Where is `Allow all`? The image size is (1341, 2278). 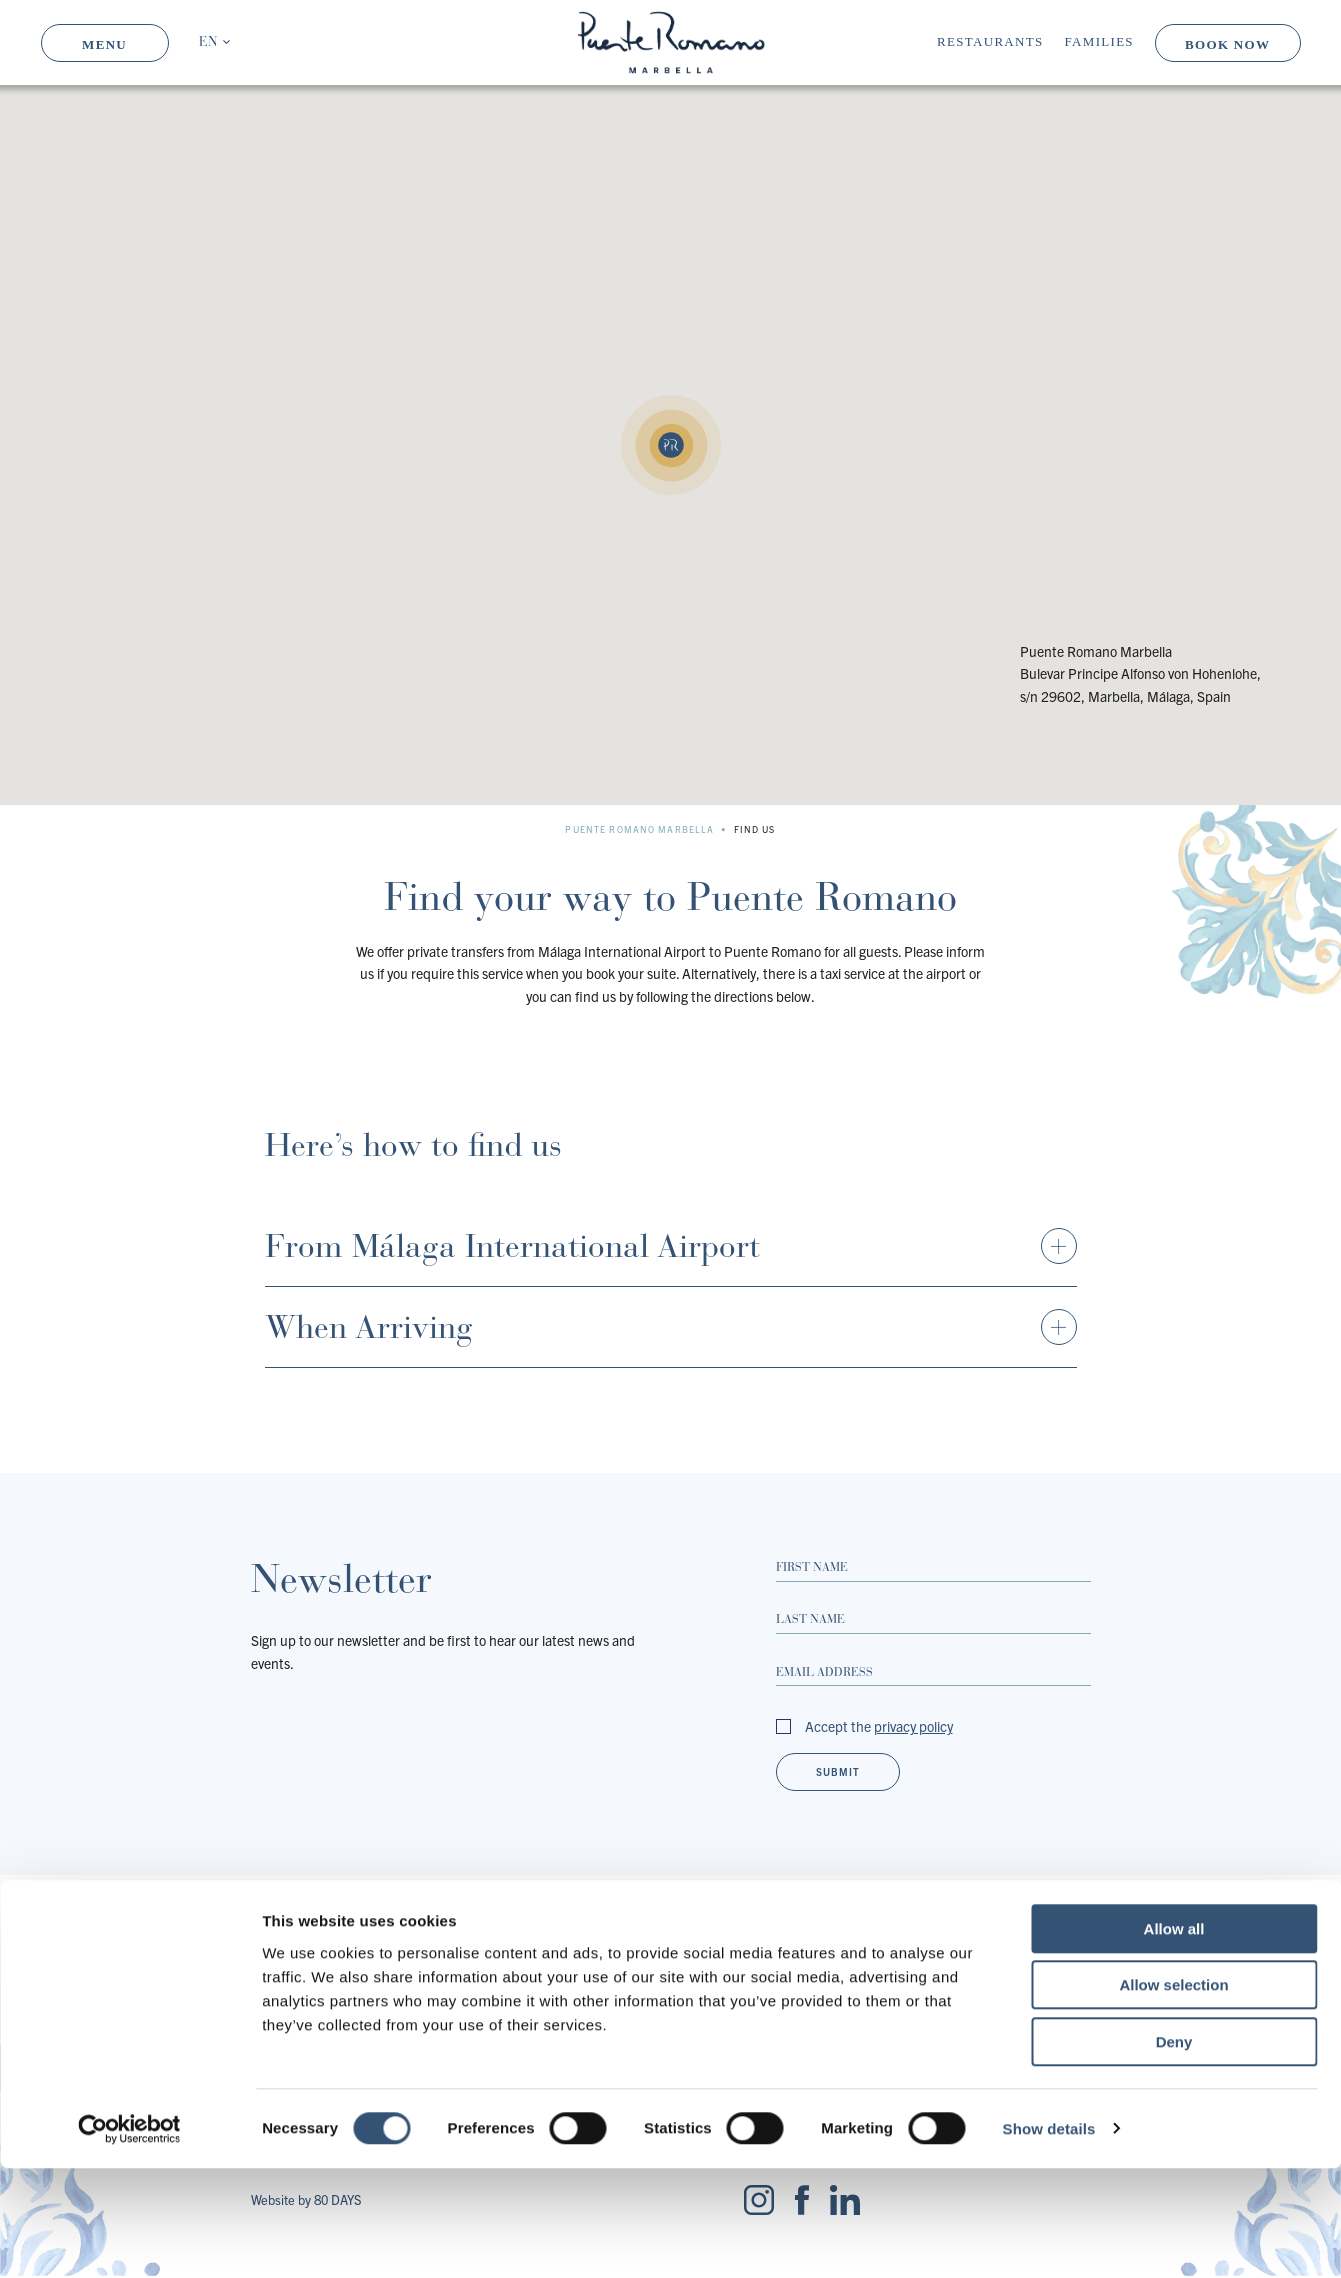
Allow all is located at coordinates (1174, 2038).